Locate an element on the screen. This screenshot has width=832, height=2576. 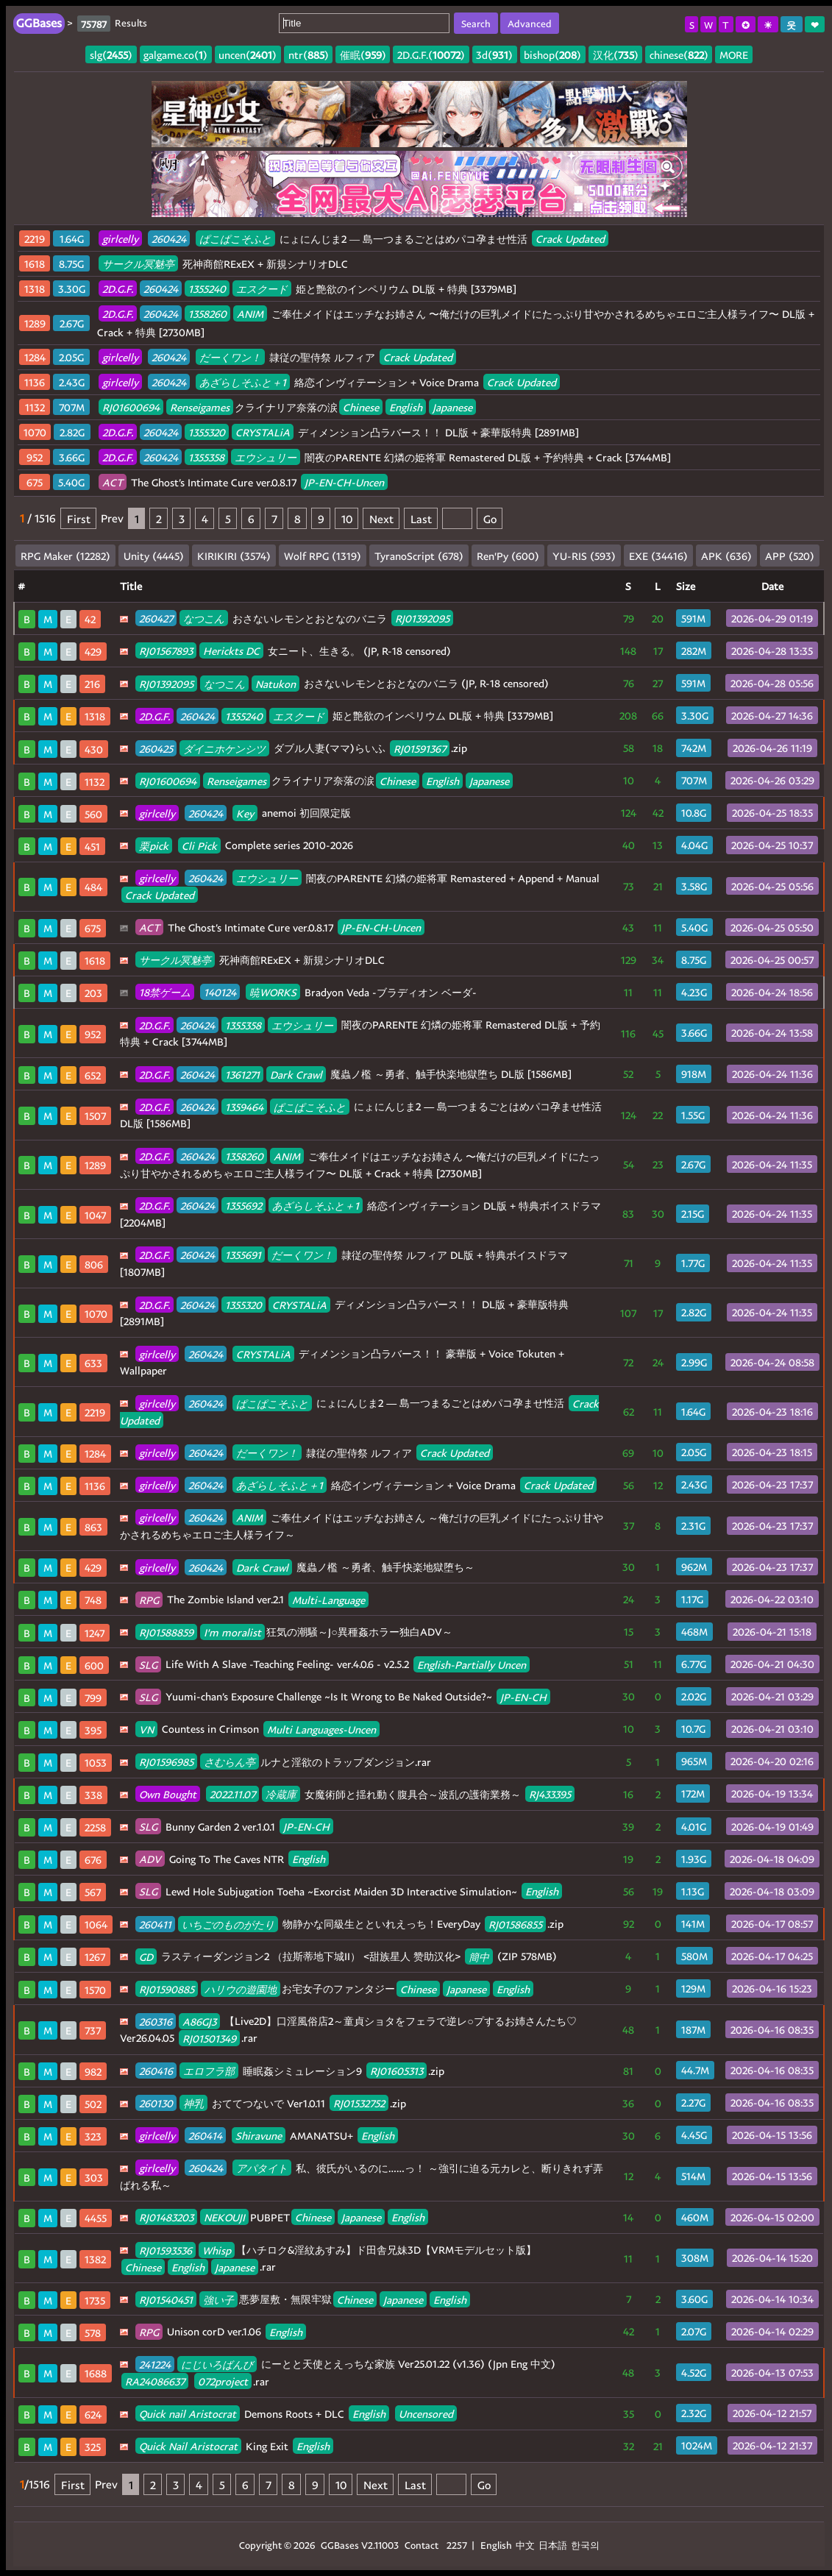
Complete series 2010-2026 is located at coordinates (244, 845).